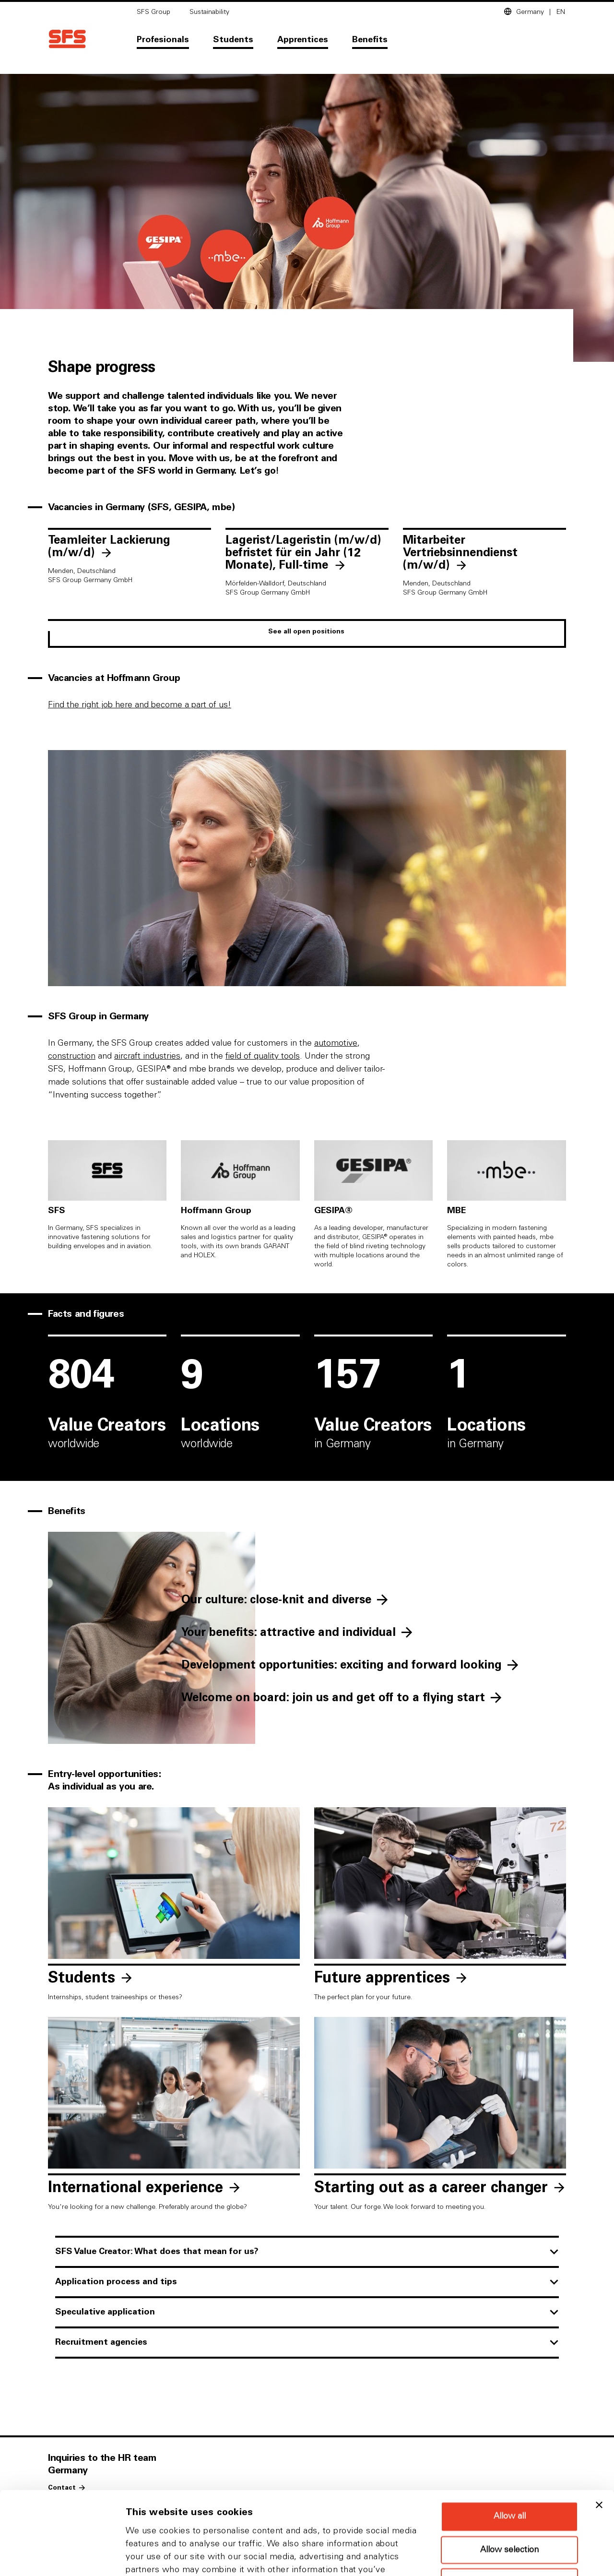  What do you see at coordinates (262, 1056) in the screenshot?
I see `field of quality tools` at bounding box center [262, 1056].